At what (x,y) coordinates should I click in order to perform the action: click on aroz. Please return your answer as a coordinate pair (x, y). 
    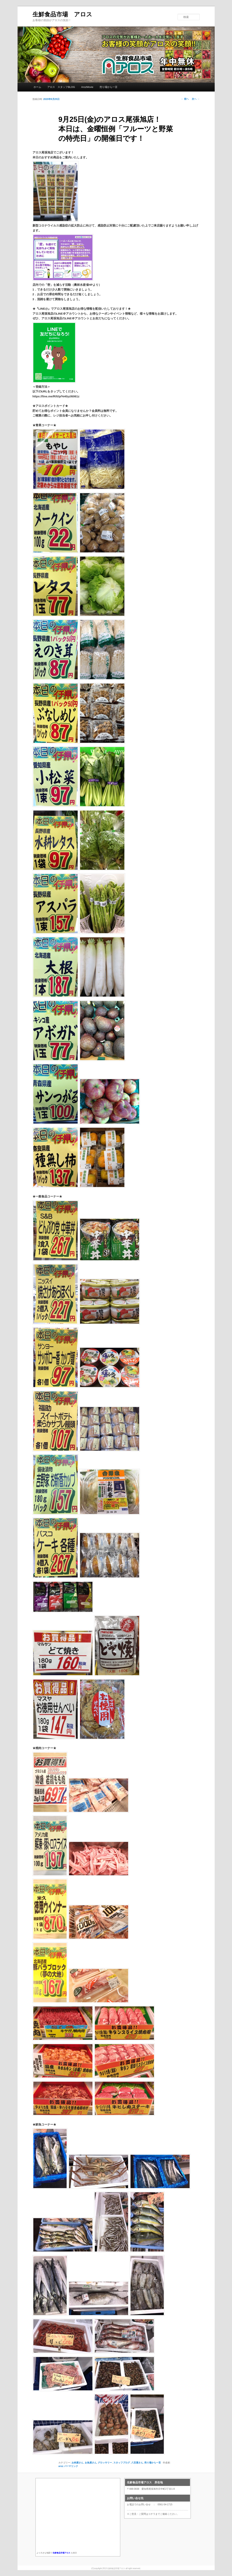
    Looking at the image, I should click on (60, 2466).